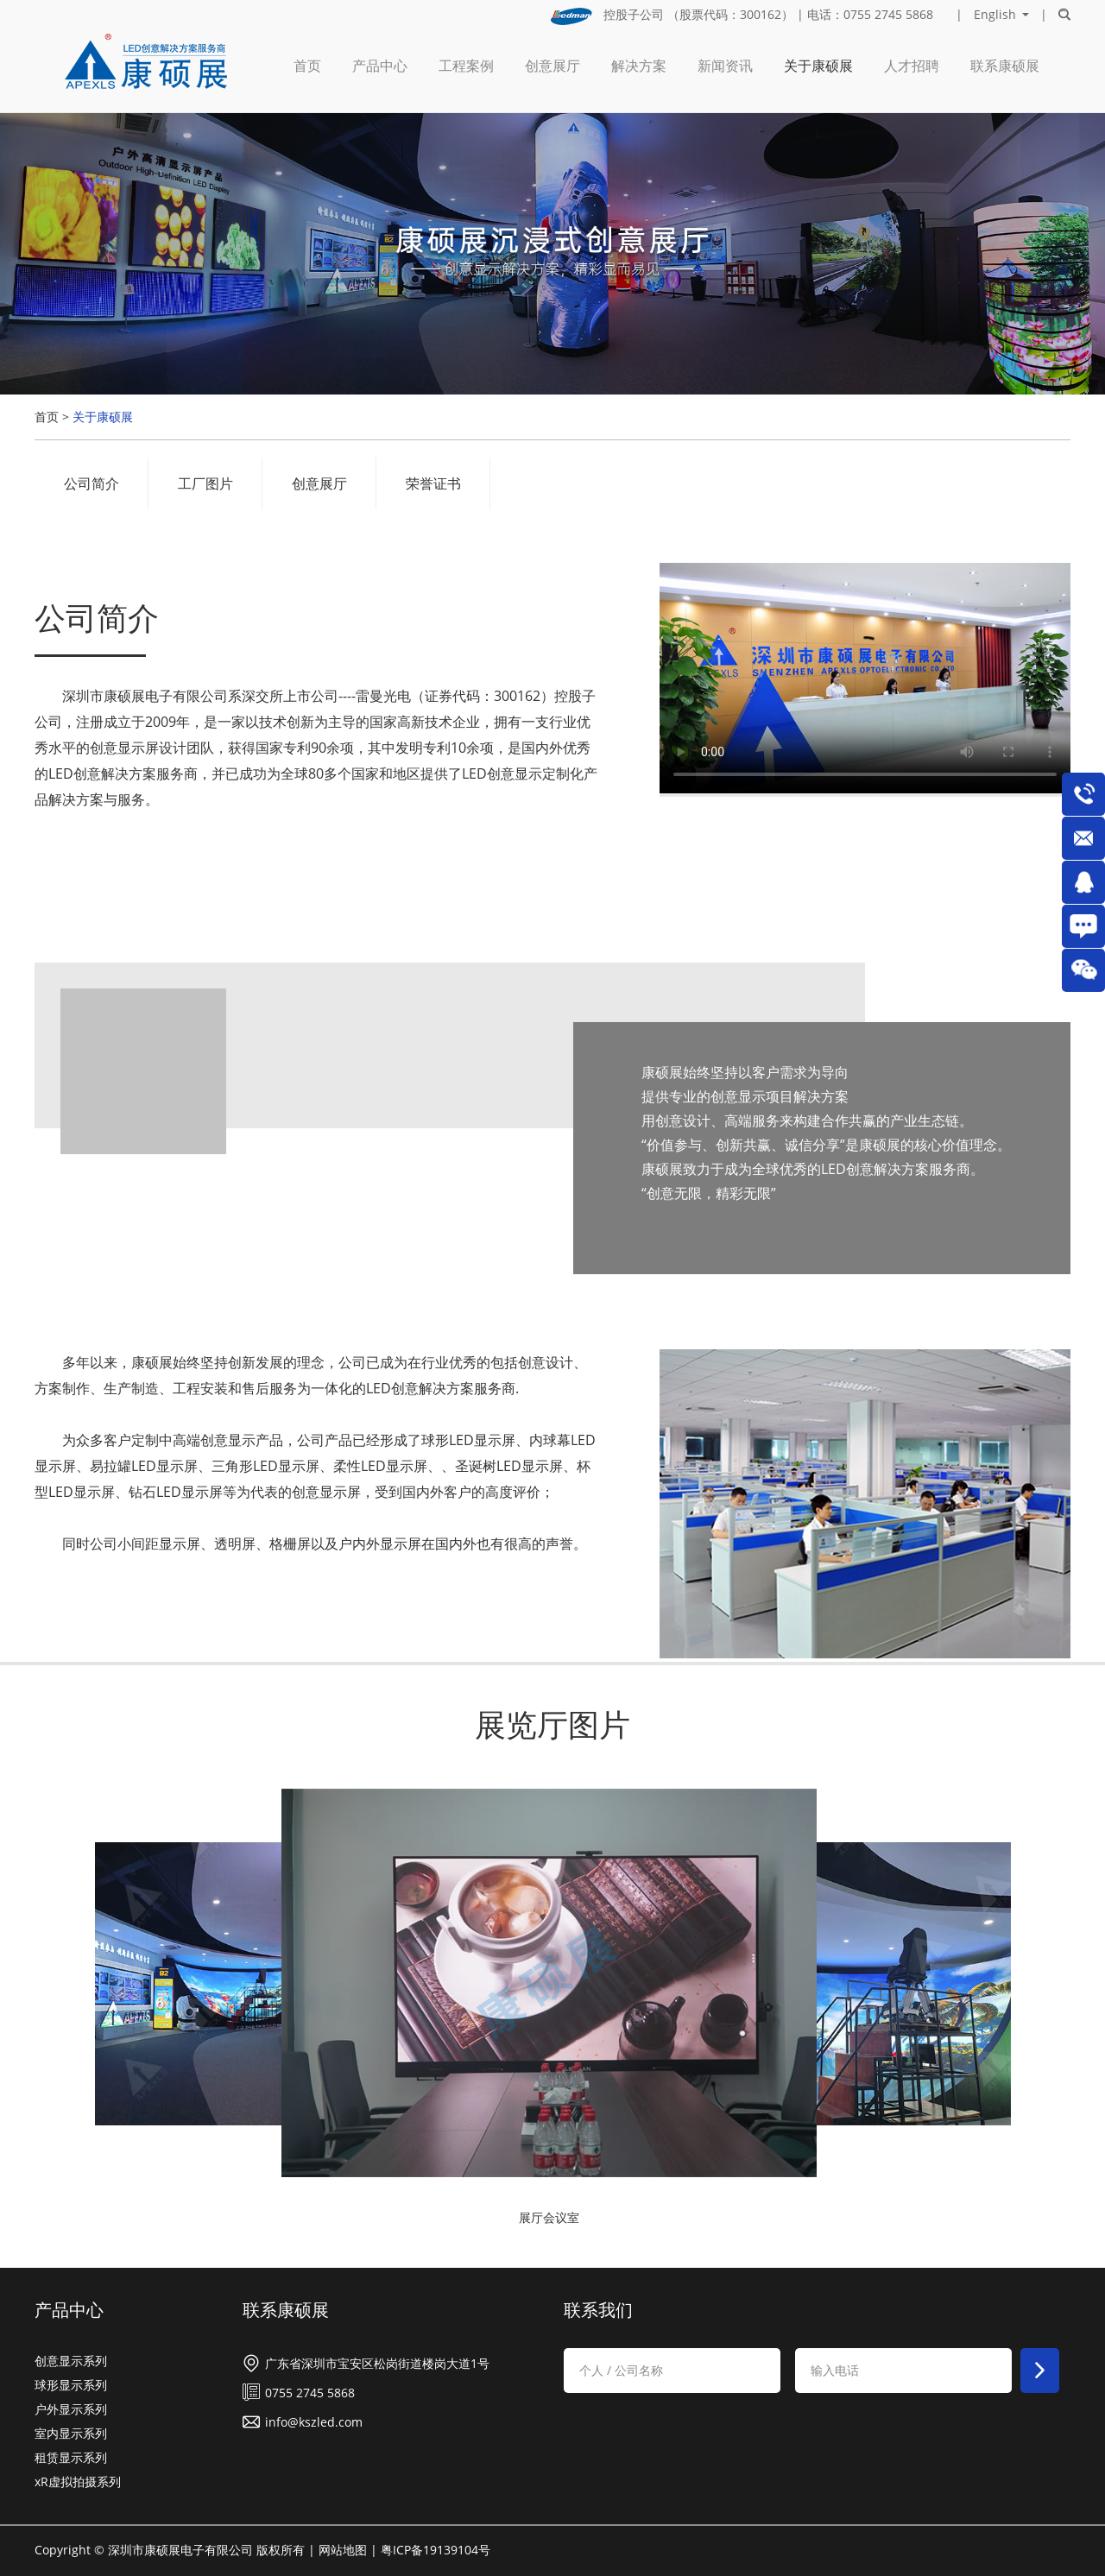 Image resolution: width=1105 pixels, height=2576 pixels. I want to click on 粤ICP备19139104号, so click(435, 2549).